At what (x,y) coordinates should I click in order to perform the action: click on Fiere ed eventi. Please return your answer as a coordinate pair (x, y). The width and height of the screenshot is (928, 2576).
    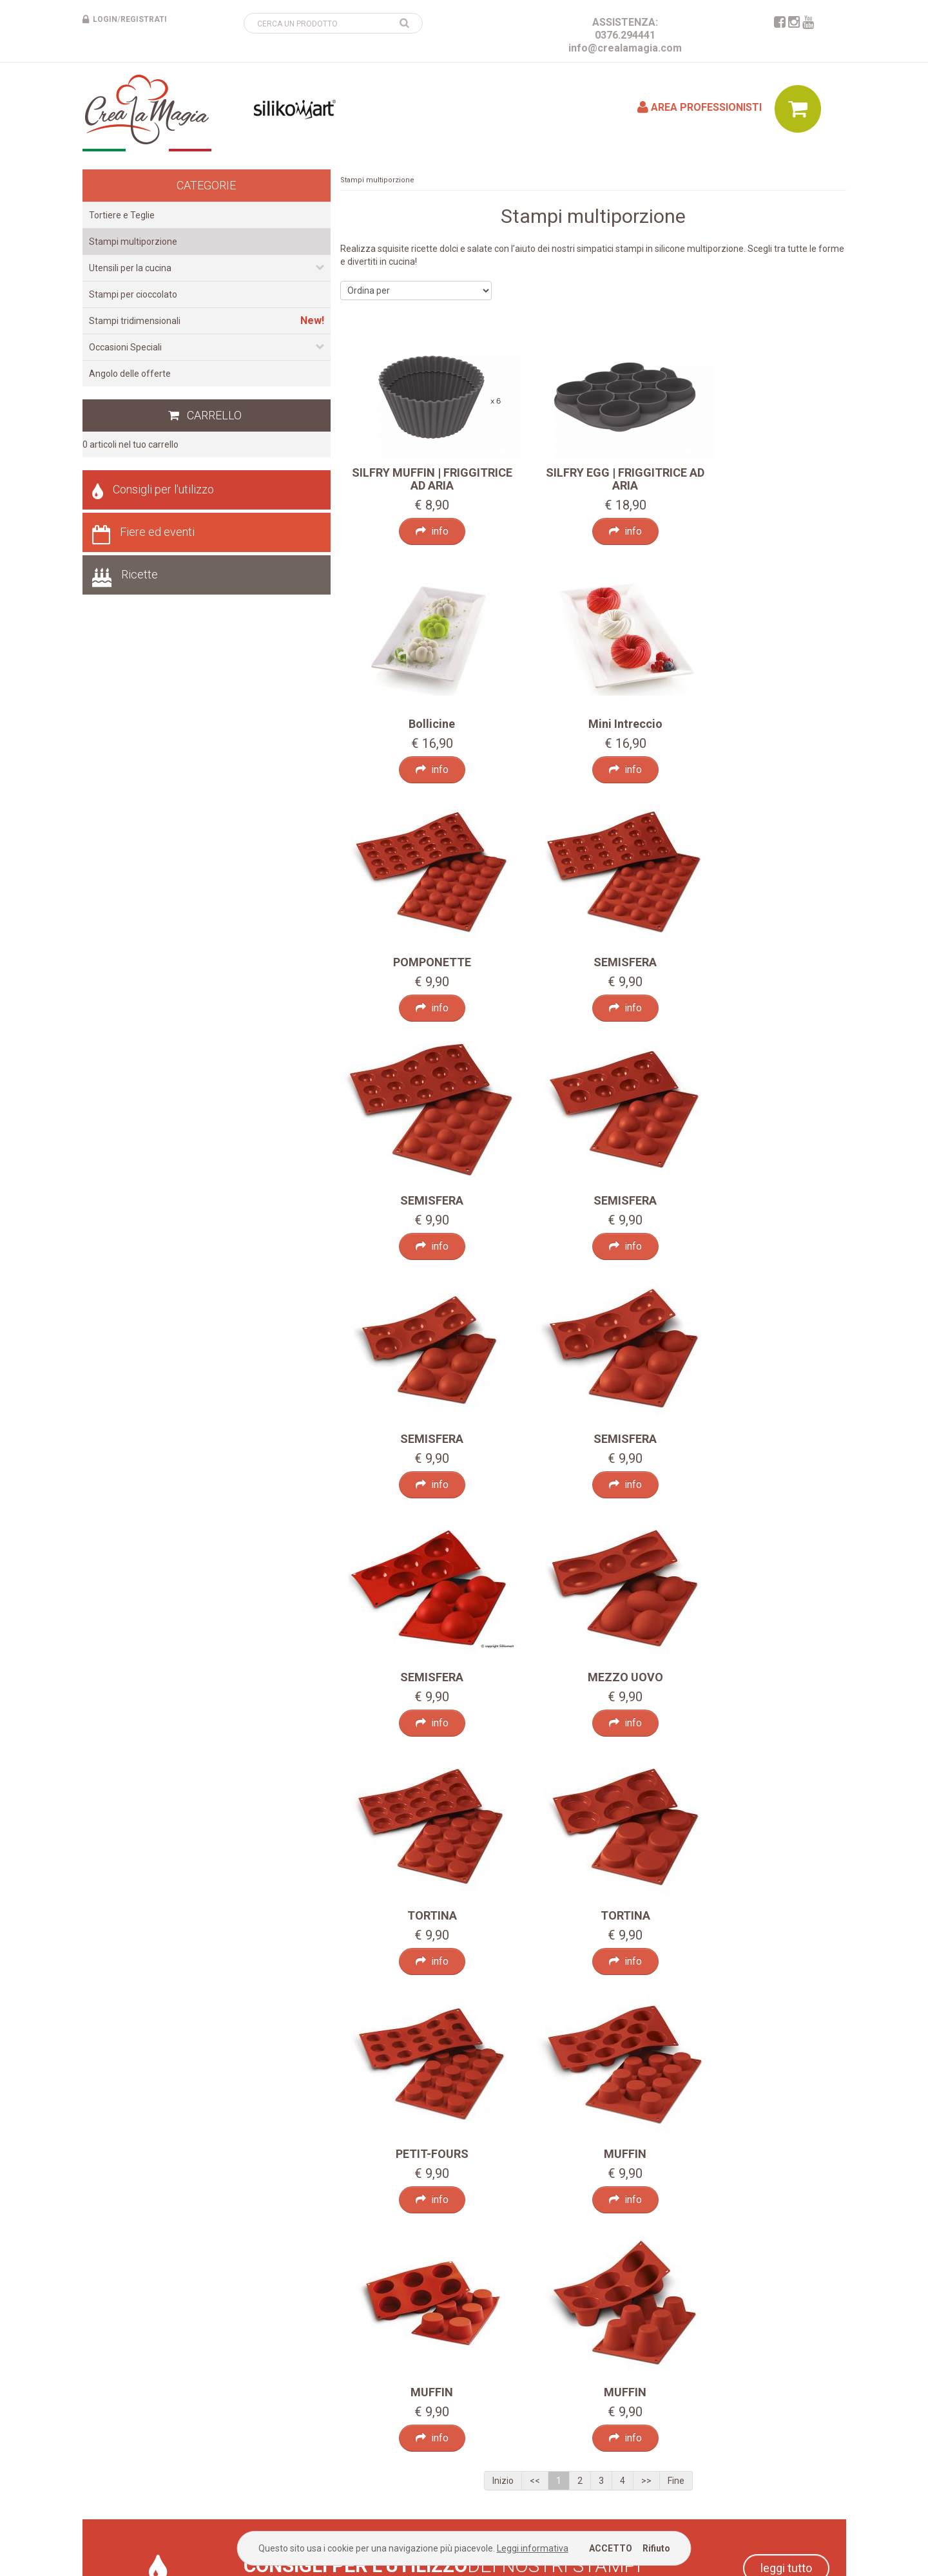
    Looking at the image, I should click on (157, 532).